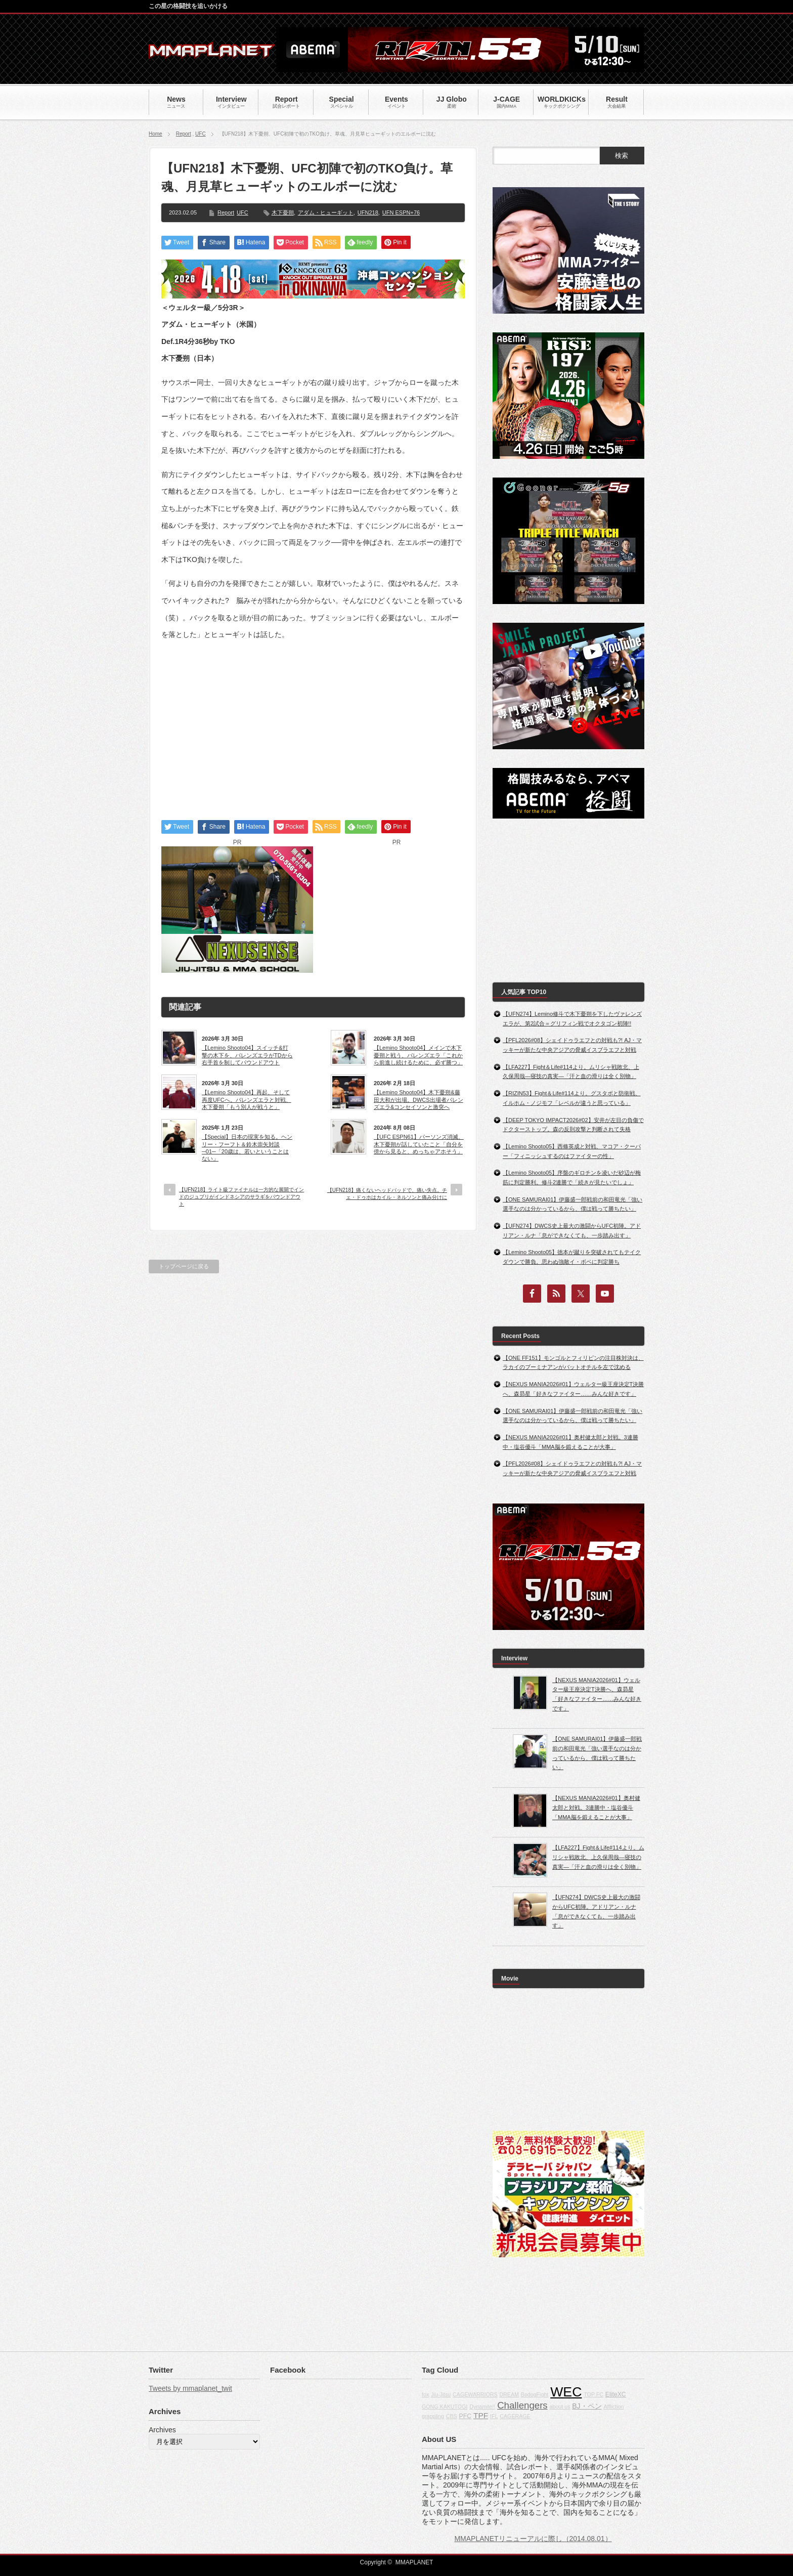  I want to click on WEC, so click(566, 2391).